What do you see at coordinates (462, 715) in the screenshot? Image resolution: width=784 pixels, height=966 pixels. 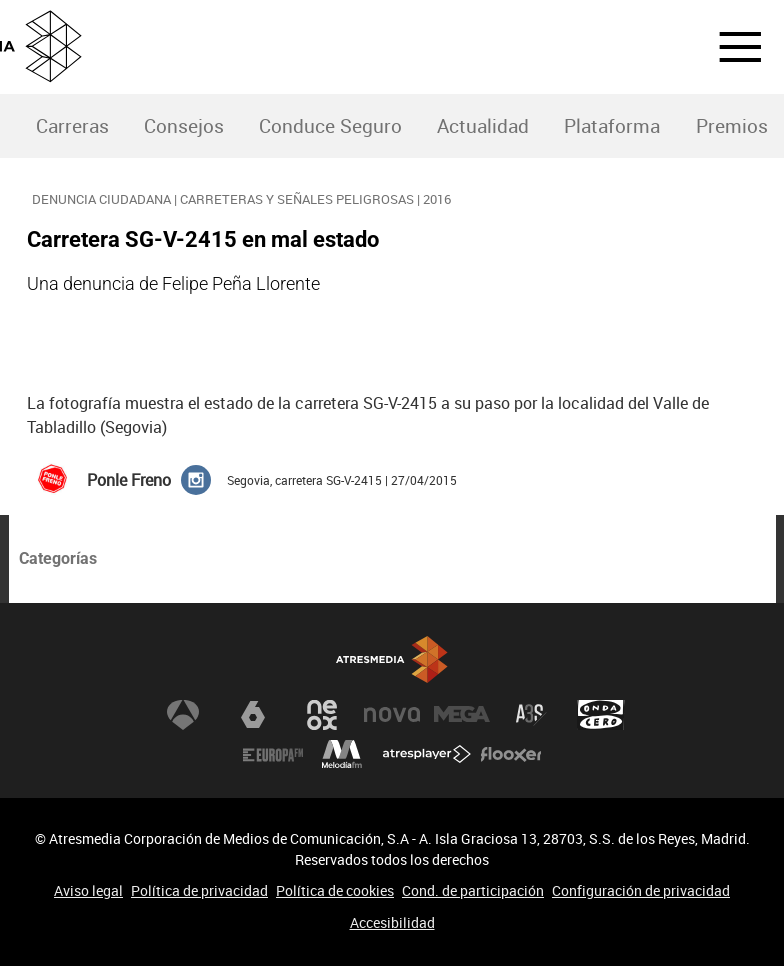 I see `Mega` at bounding box center [462, 715].